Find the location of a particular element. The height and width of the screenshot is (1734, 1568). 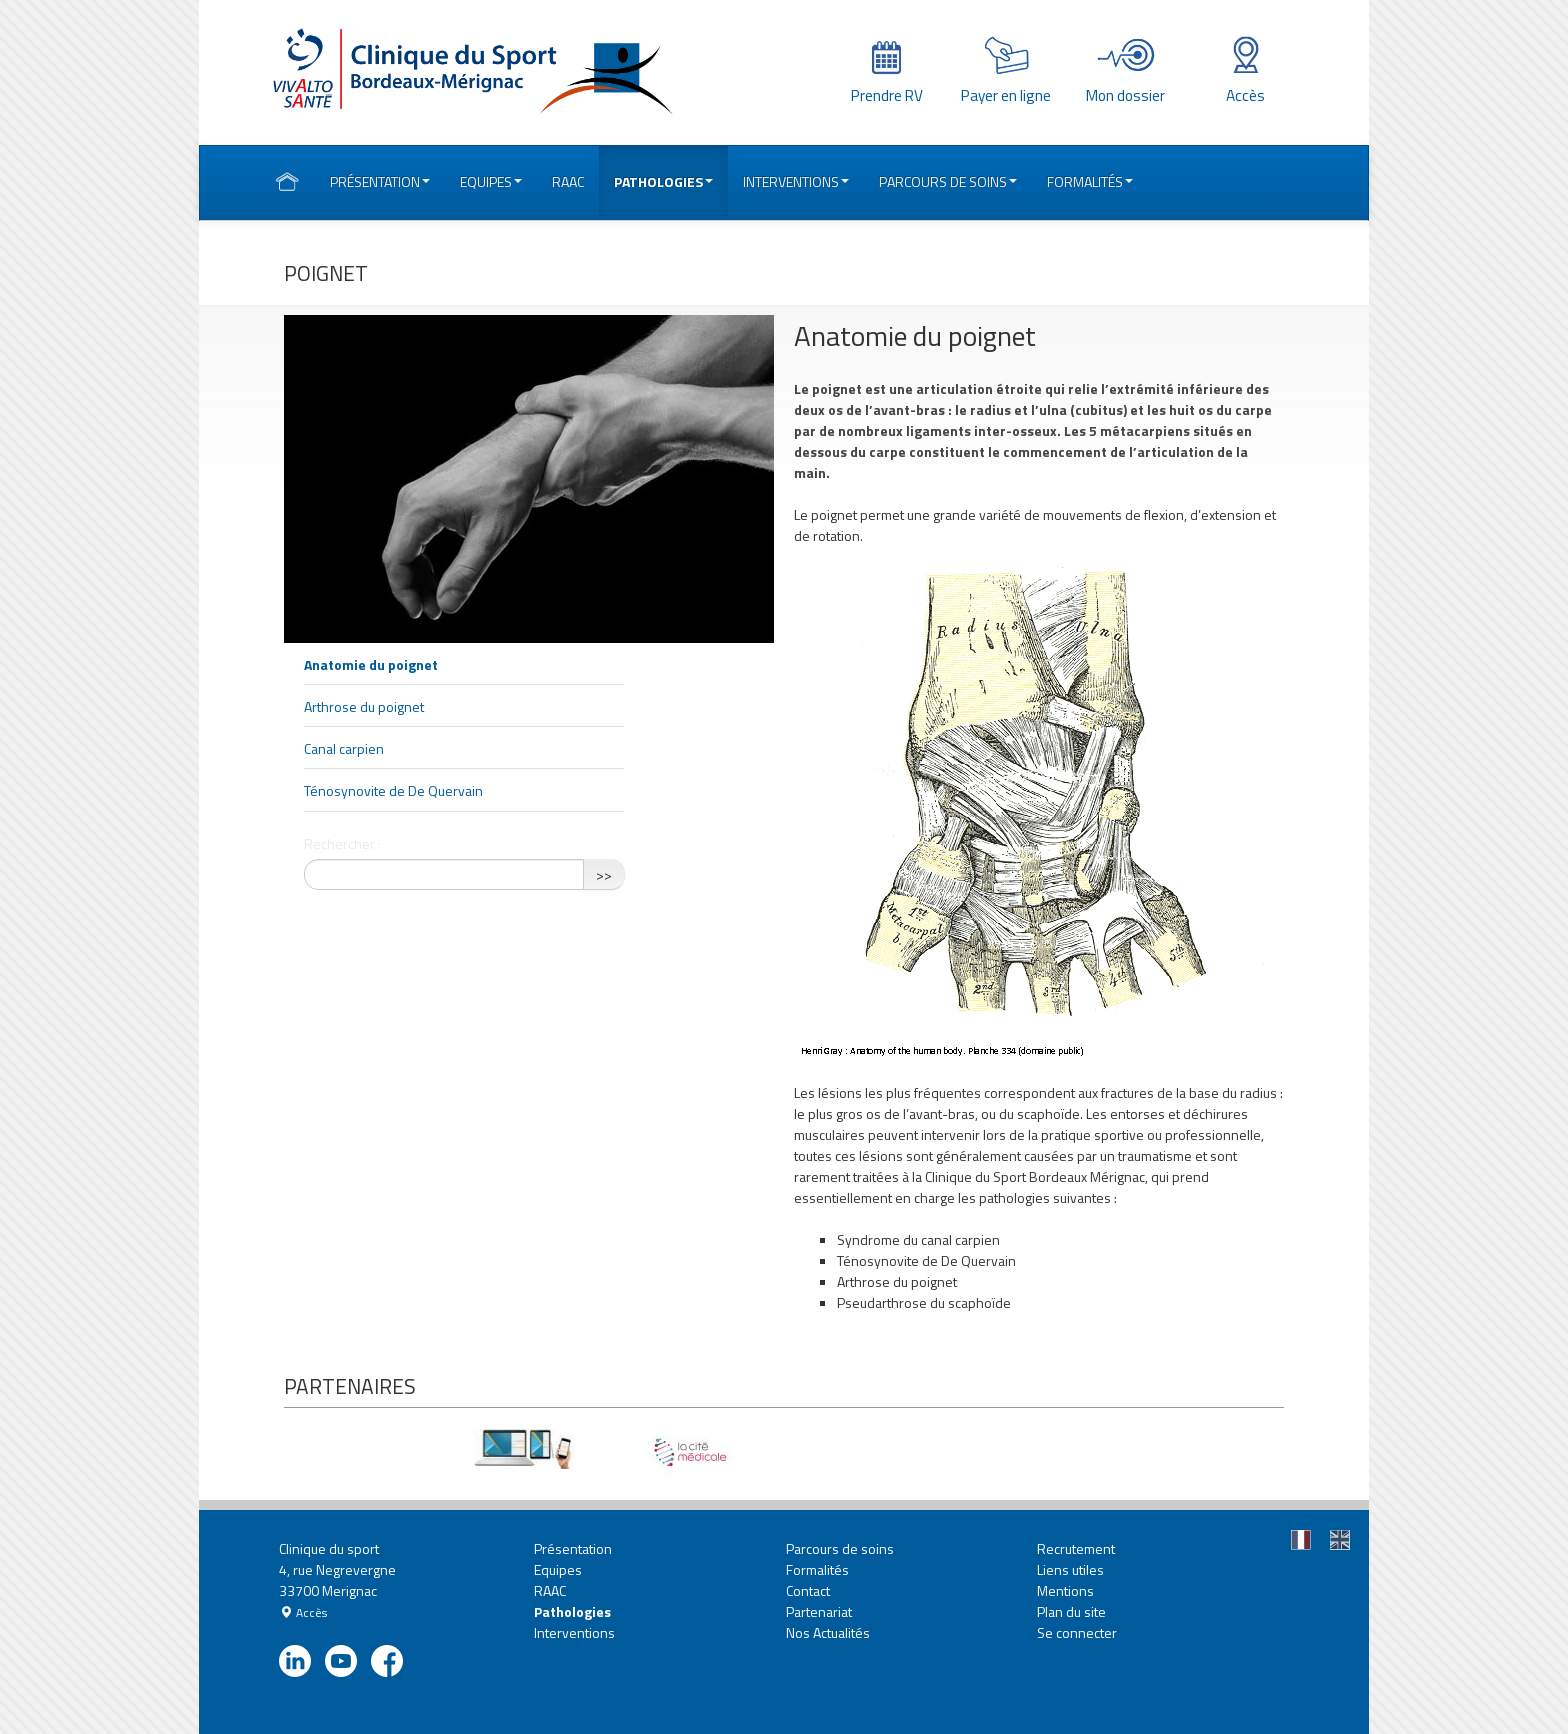

Partenariat is located at coordinates (819, 1611).